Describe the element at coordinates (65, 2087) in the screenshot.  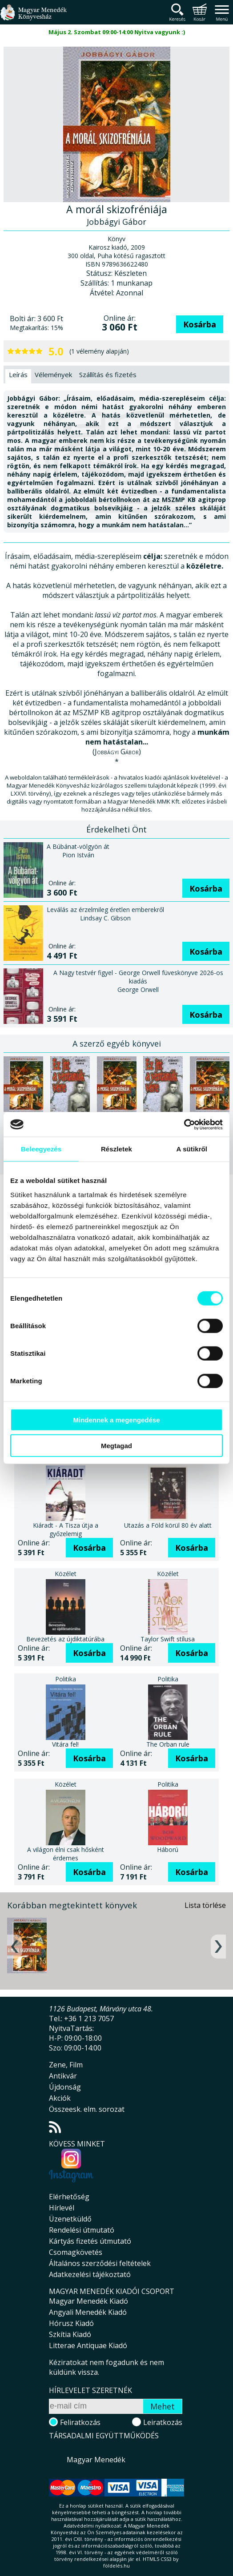
I see `Újdonság` at that location.